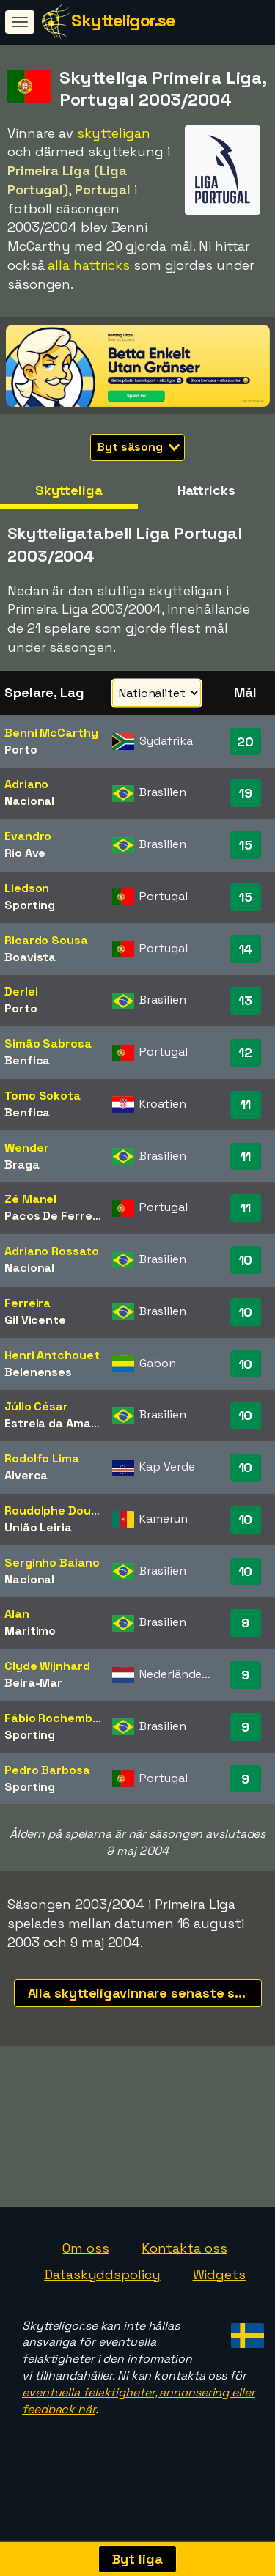  I want to click on Evandro, so click(27, 836).